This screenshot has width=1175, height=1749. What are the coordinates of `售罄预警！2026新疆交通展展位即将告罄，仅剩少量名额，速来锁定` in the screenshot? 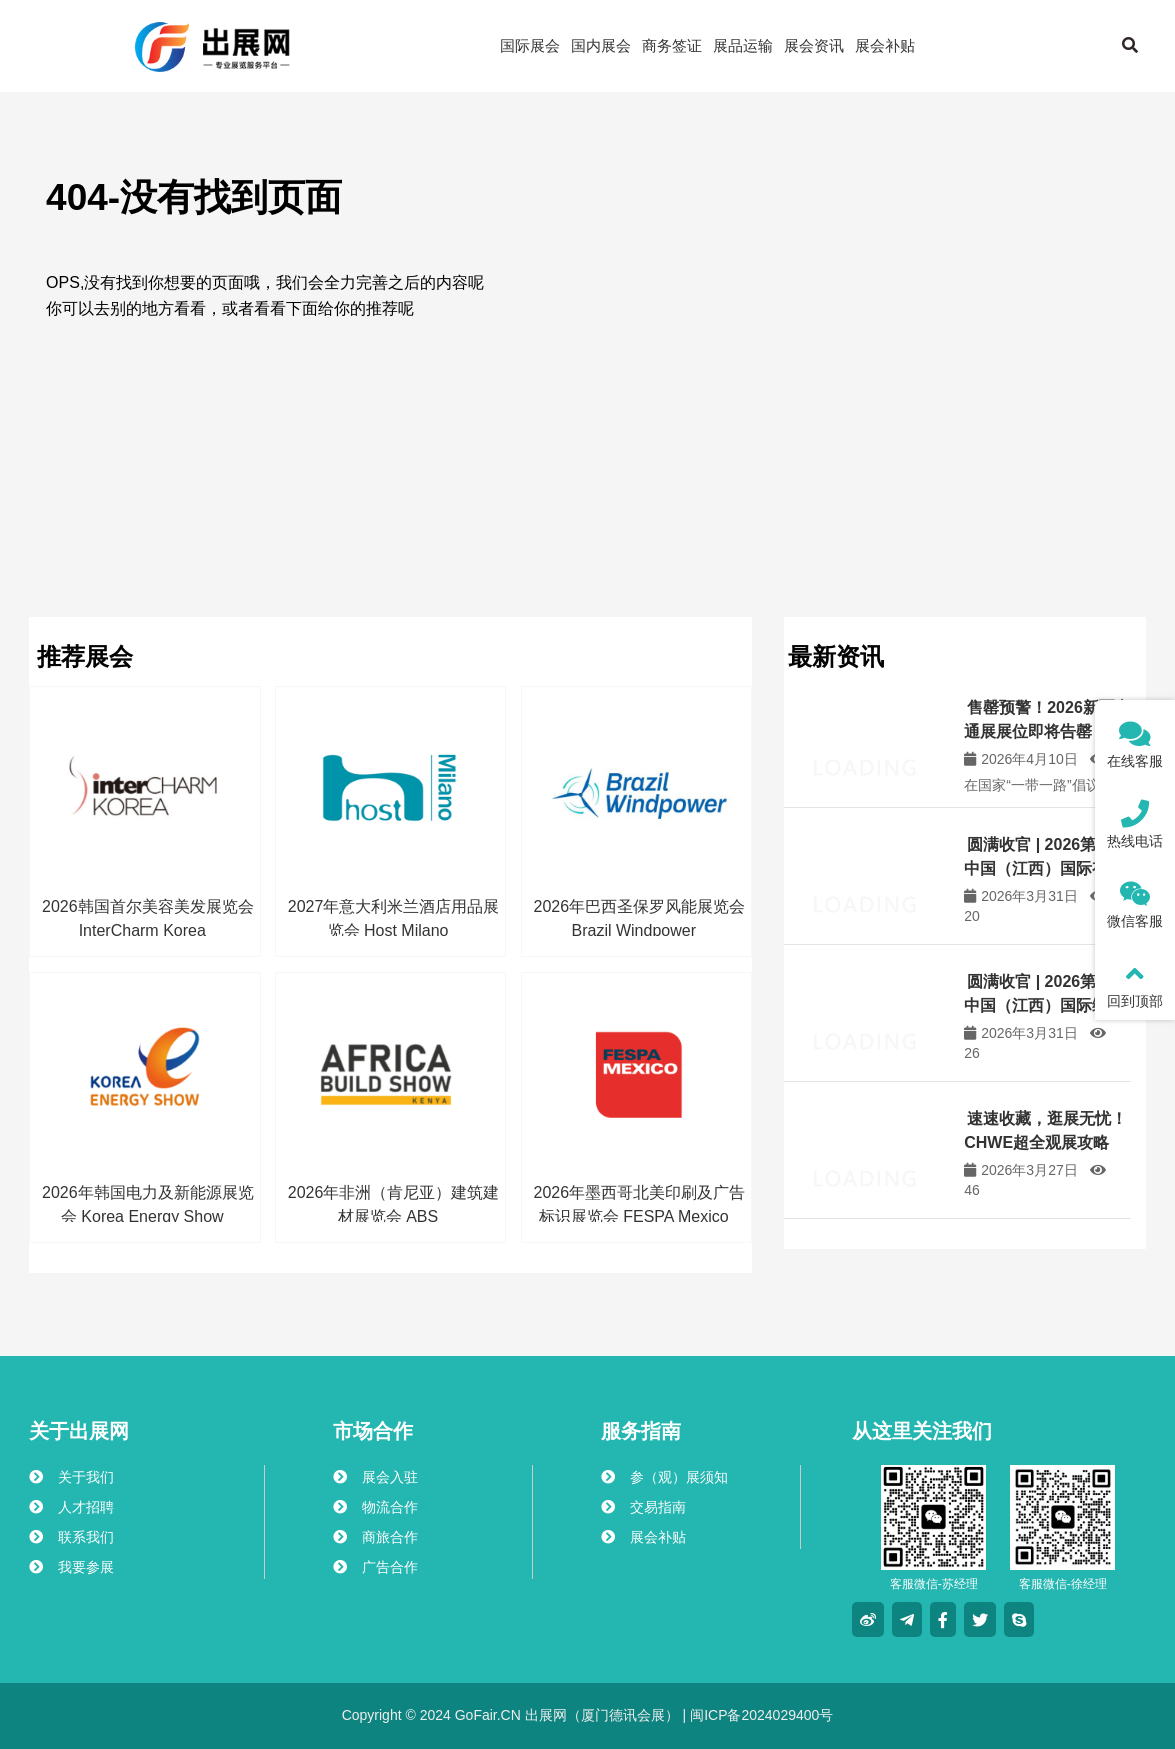 It's located at (1047, 731).